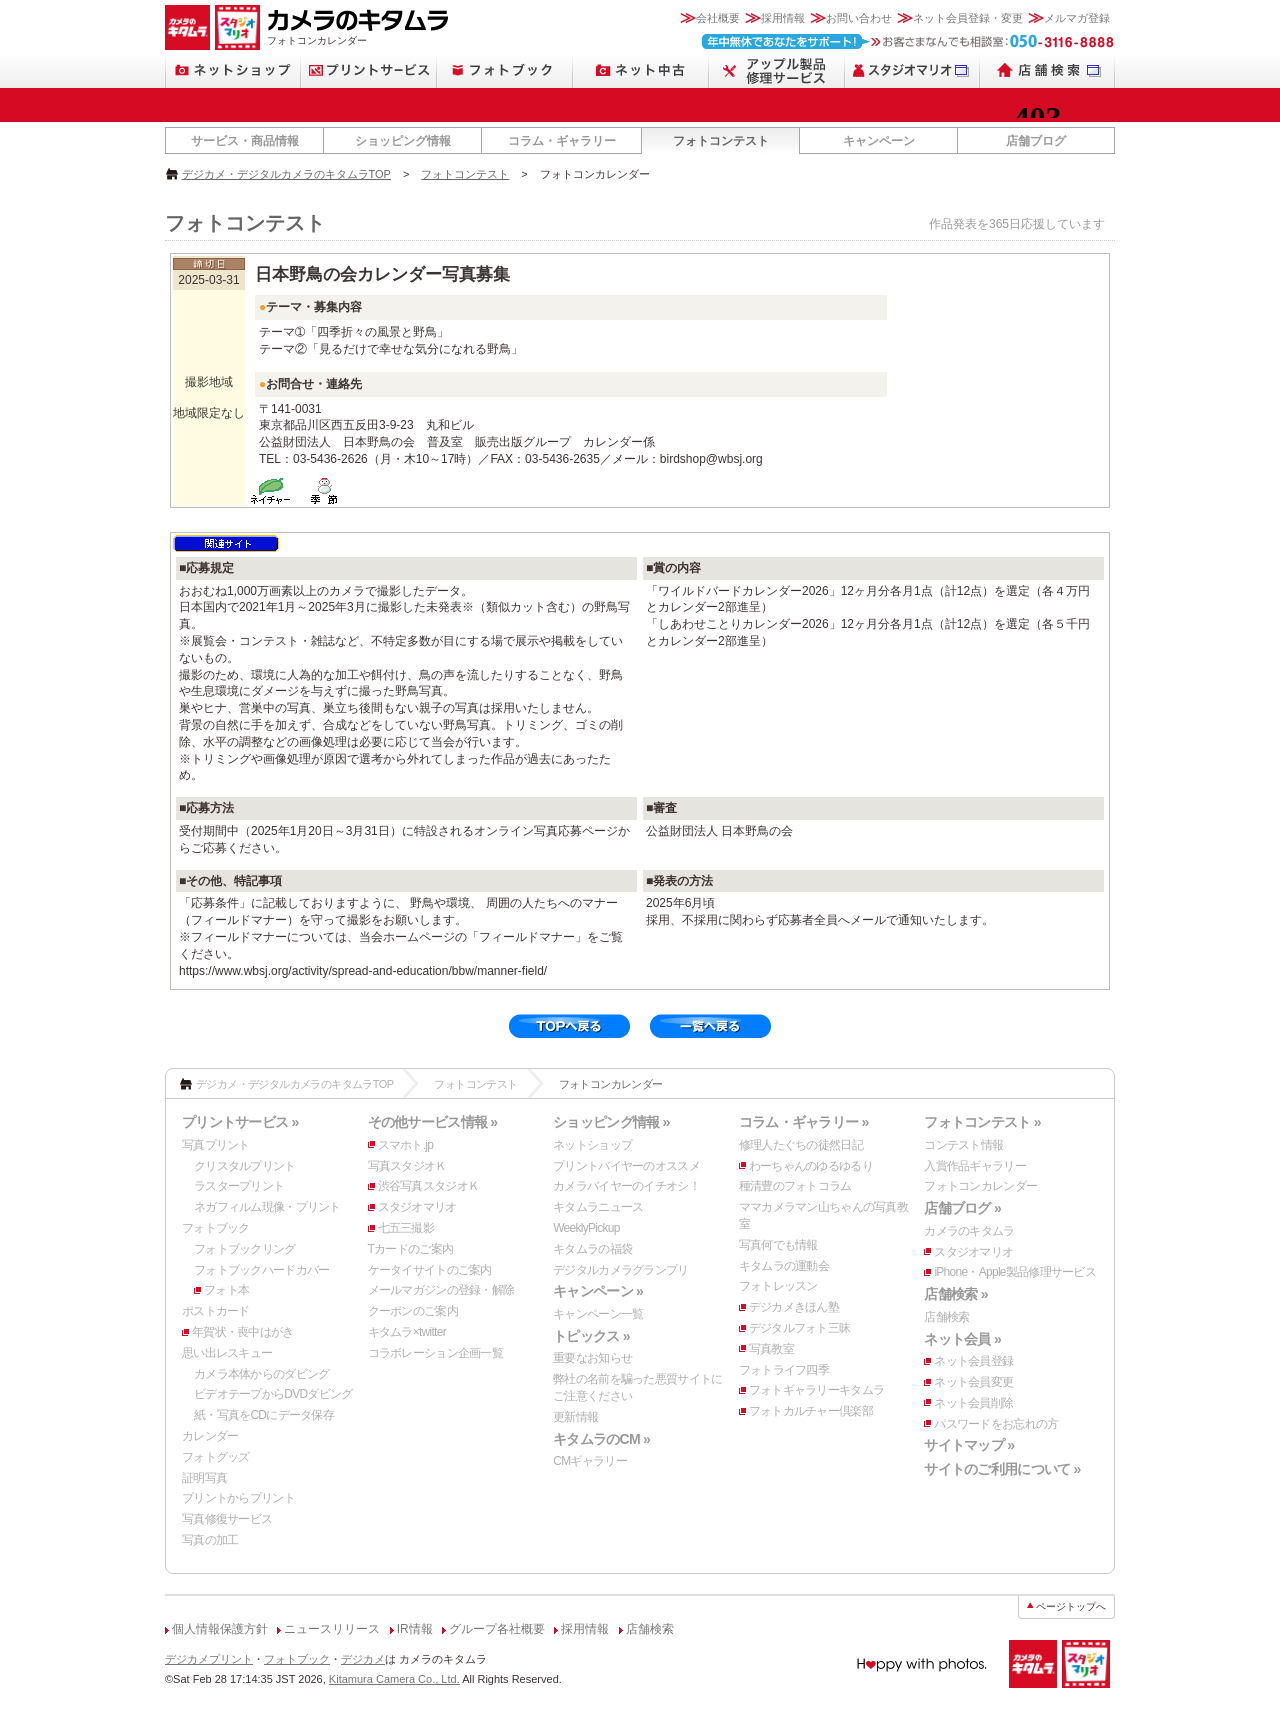 This screenshot has width=1280, height=1710. I want to click on 証明写真, so click(204, 1478).